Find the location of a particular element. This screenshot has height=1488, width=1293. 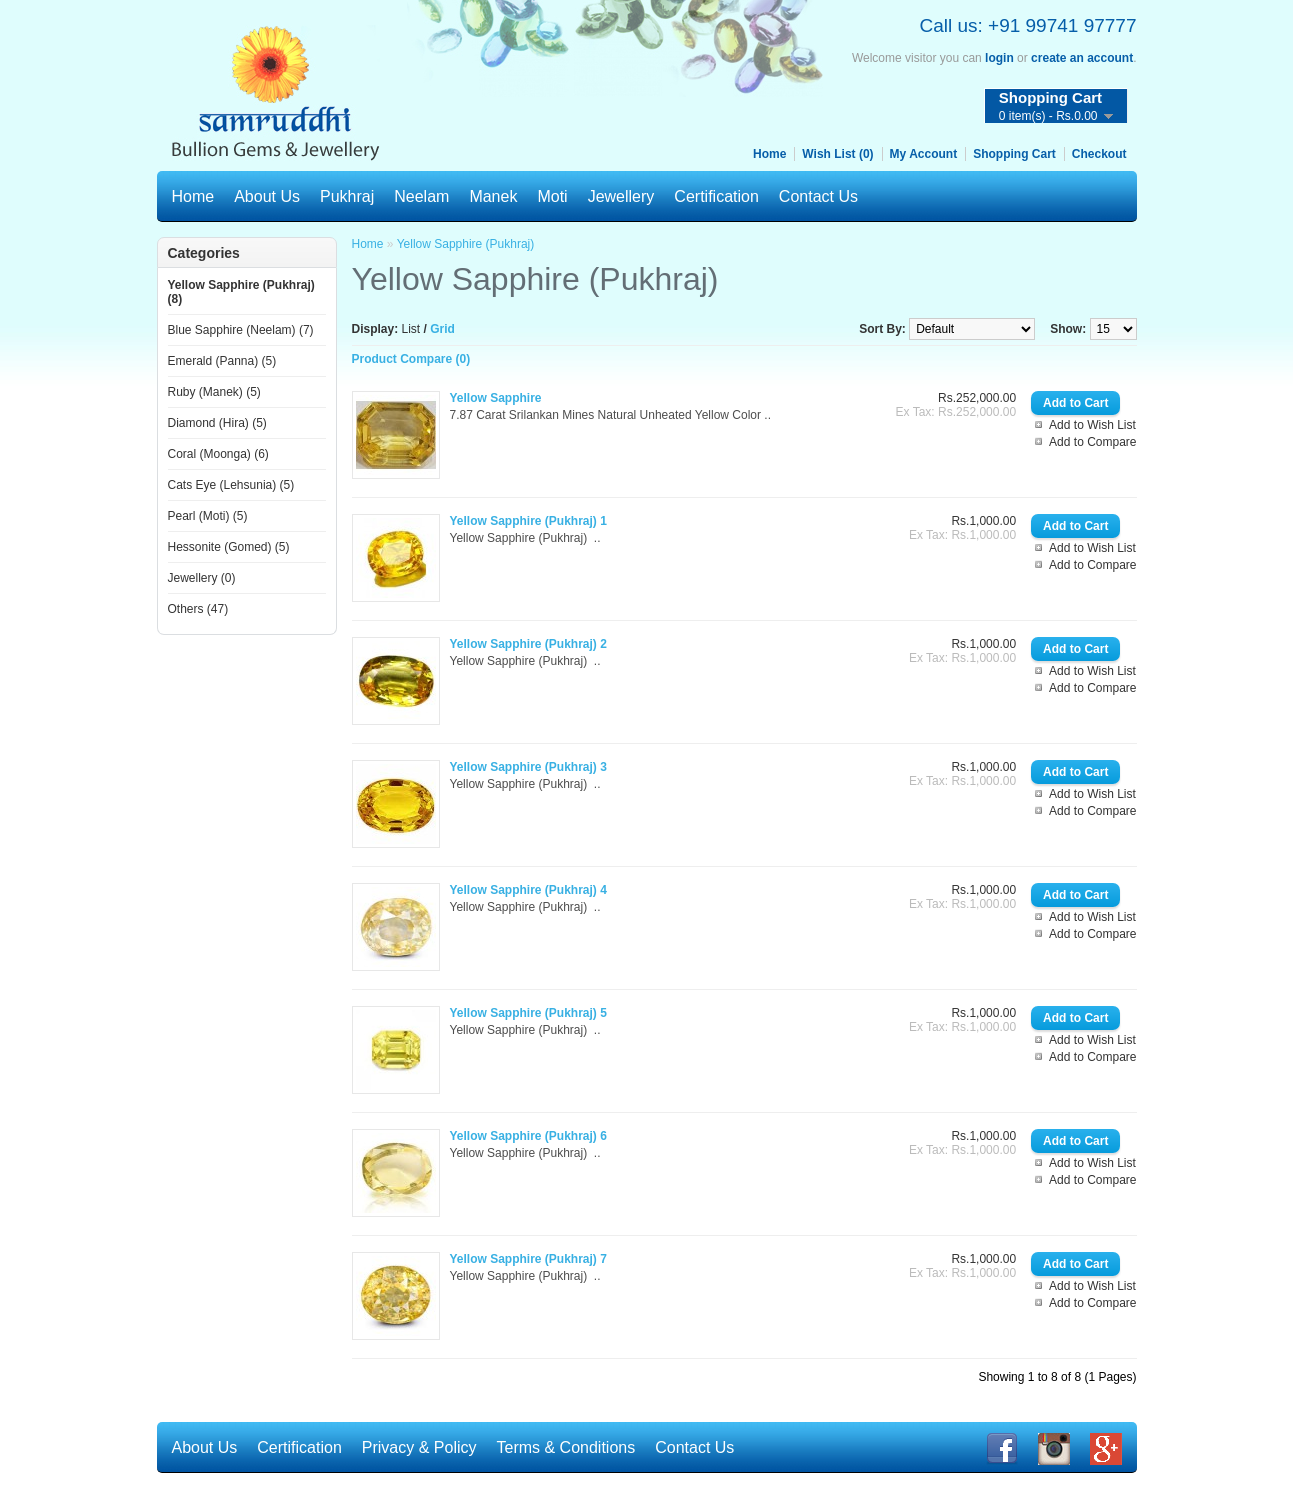

Grid is located at coordinates (442, 329).